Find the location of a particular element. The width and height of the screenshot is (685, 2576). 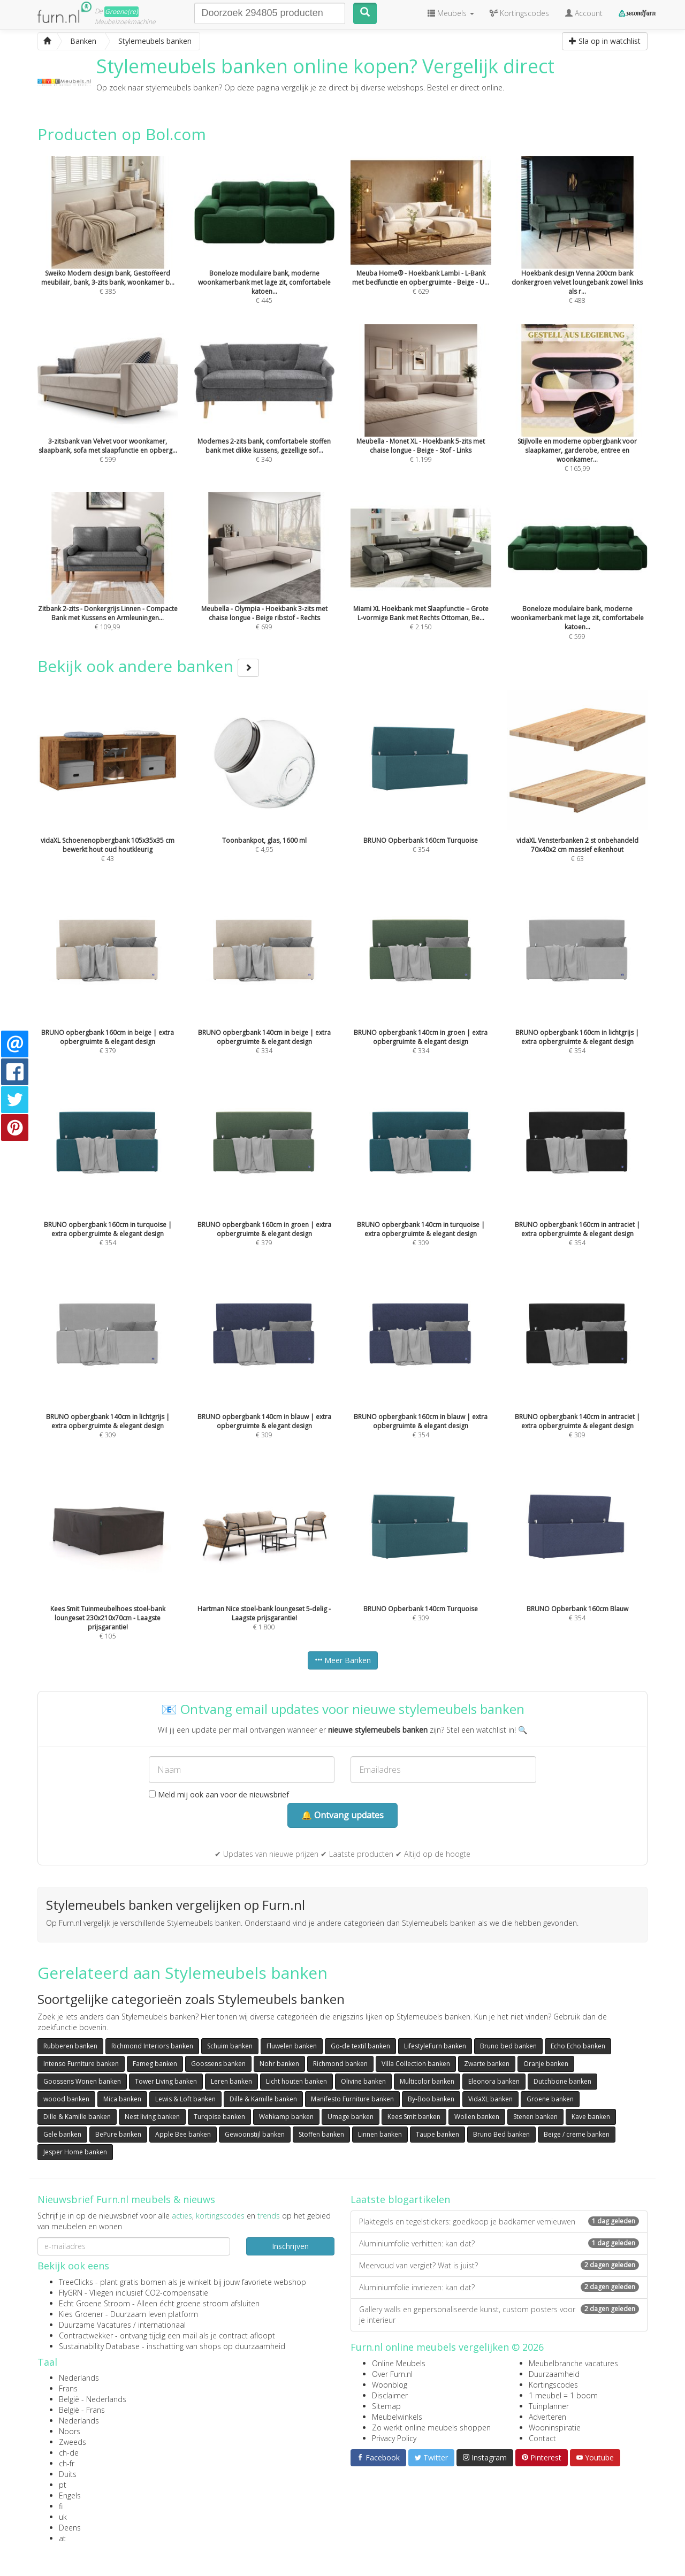

Zwarte banken is located at coordinates (486, 2063).